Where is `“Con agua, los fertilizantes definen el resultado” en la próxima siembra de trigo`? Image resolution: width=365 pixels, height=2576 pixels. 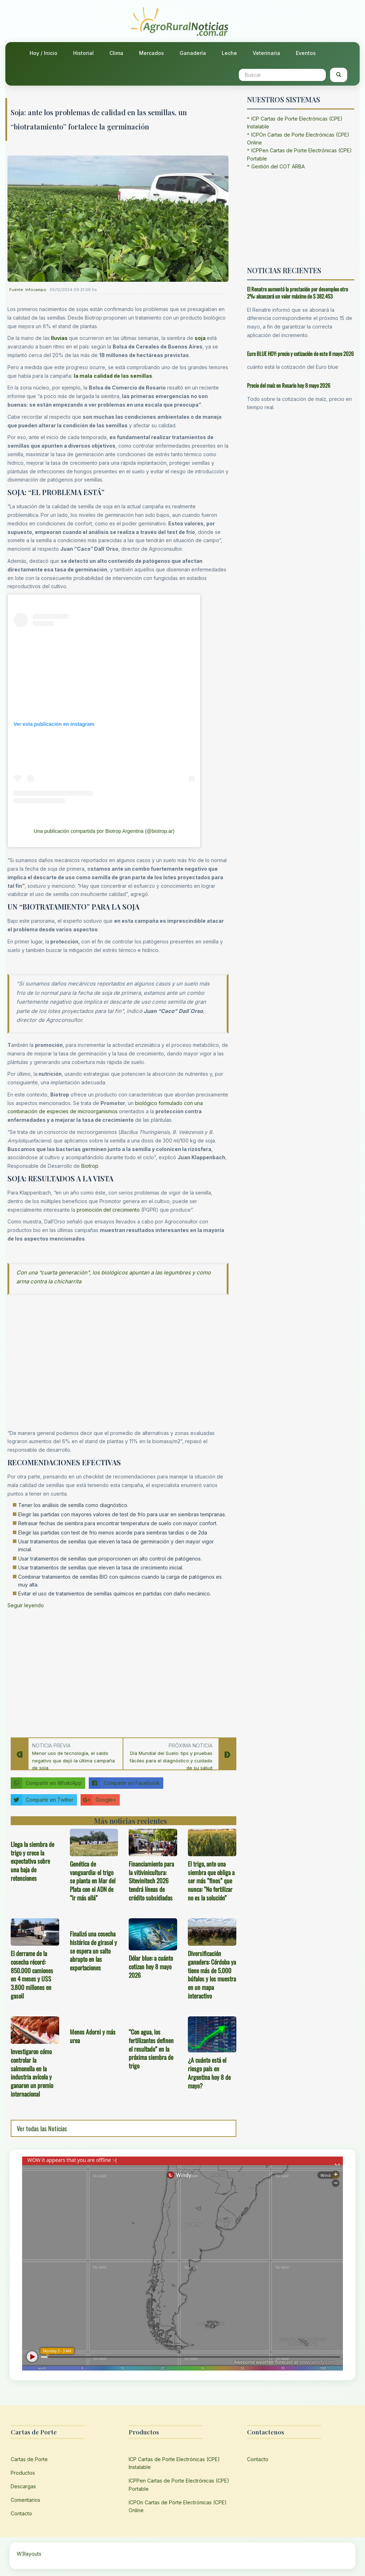 “Con agua, los fertilizantes definen el resultado” en la próxima siembra de trigo is located at coordinates (151, 2048).